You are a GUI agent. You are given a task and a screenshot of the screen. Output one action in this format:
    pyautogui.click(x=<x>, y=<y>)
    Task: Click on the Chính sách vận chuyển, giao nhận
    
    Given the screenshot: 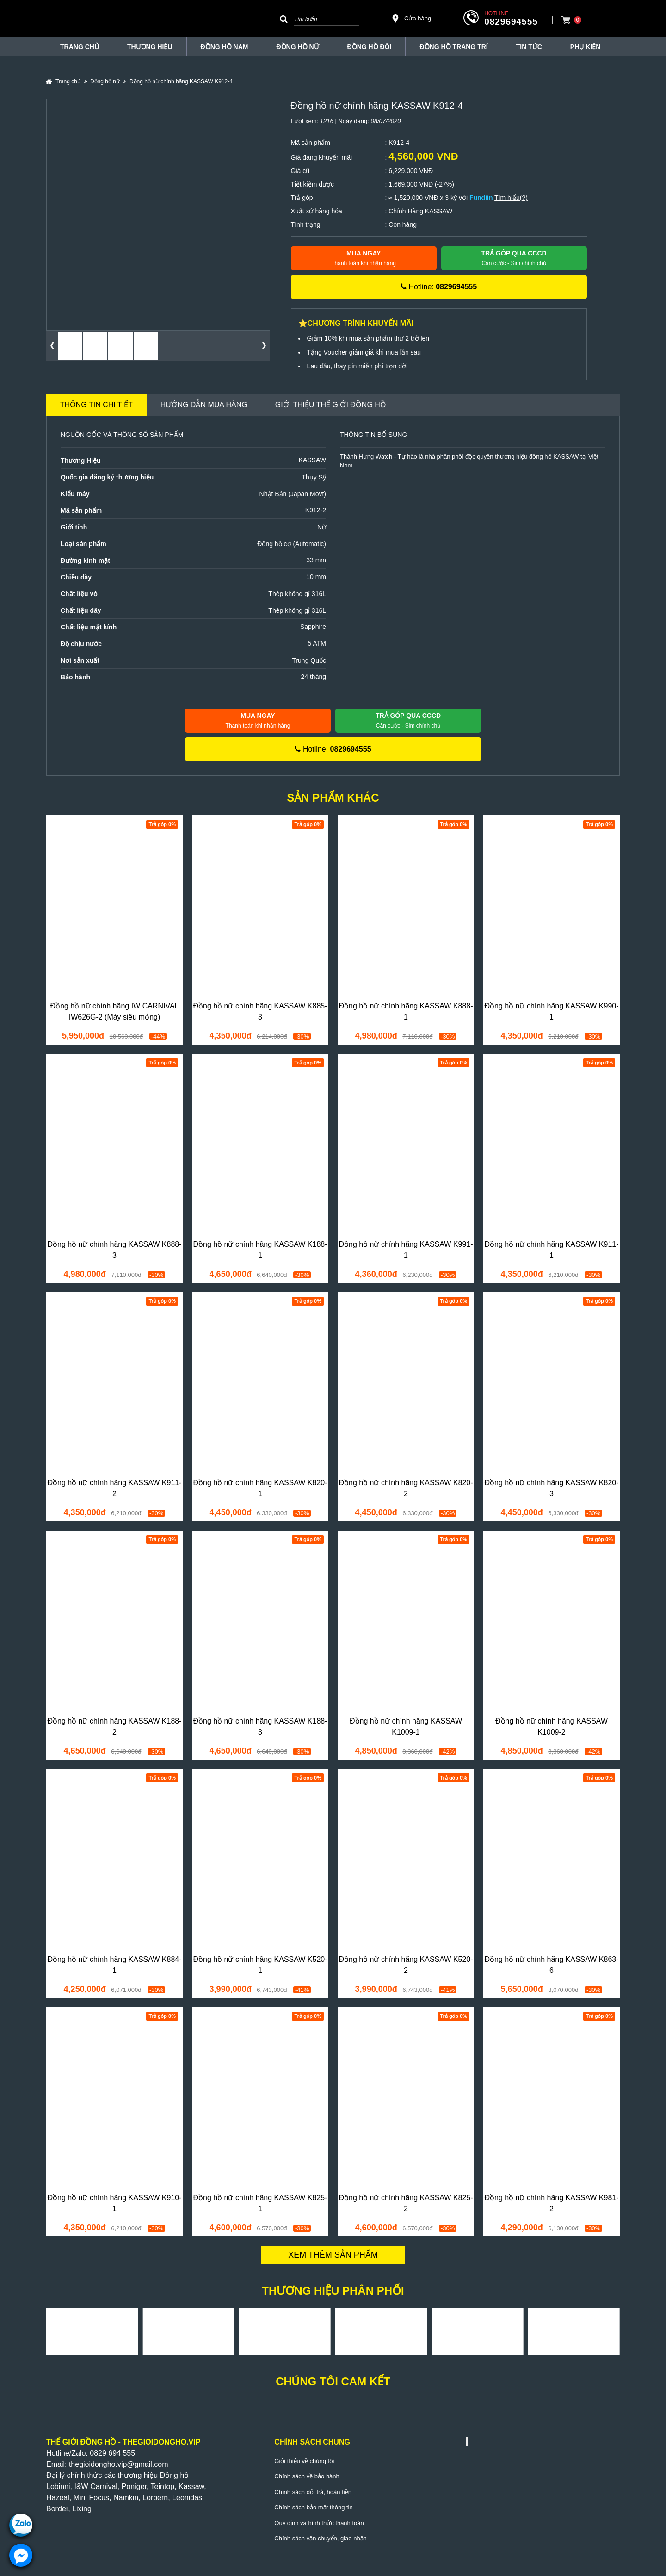 What is the action you would take?
    pyautogui.click(x=320, y=2538)
    